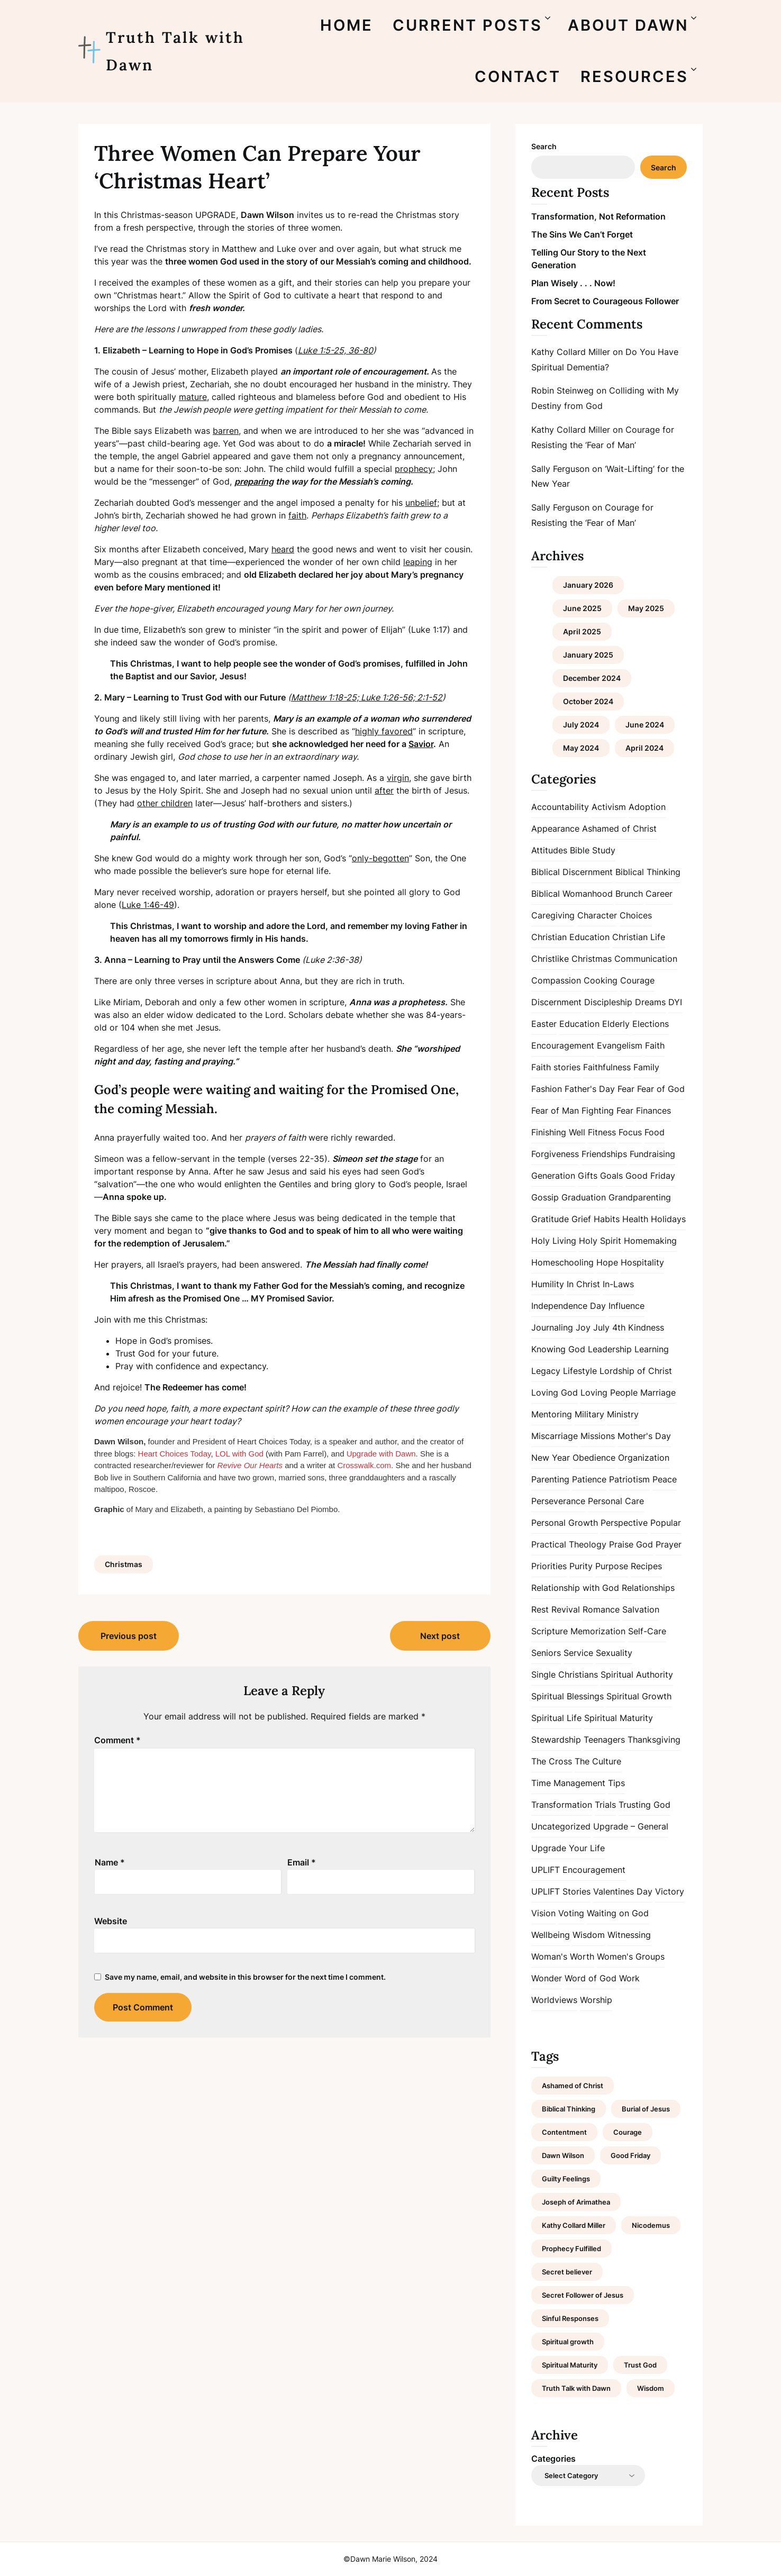 The image size is (781, 2576). I want to click on Faithfulness, so click(607, 1067).